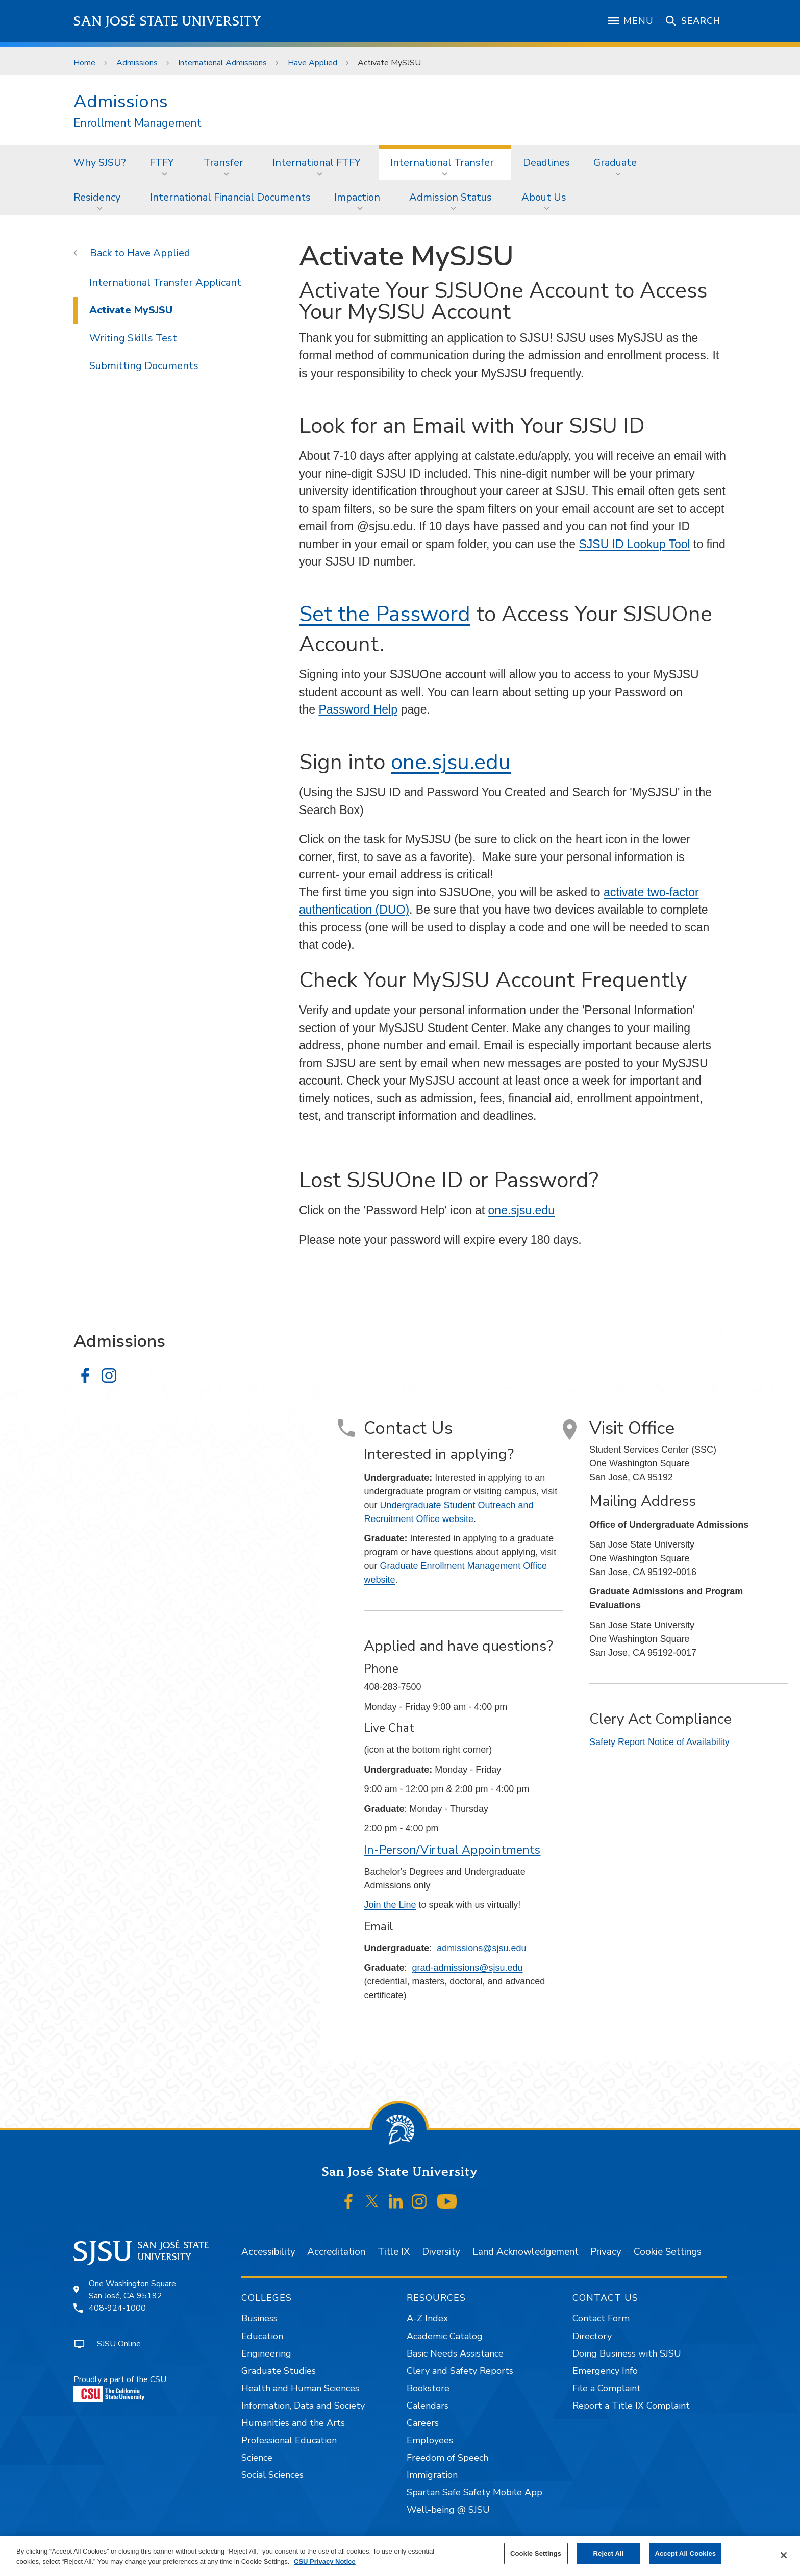 Image resolution: width=800 pixels, height=2576 pixels. Describe the element at coordinates (450, 197) in the screenshot. I see `Admission Status` at that location.